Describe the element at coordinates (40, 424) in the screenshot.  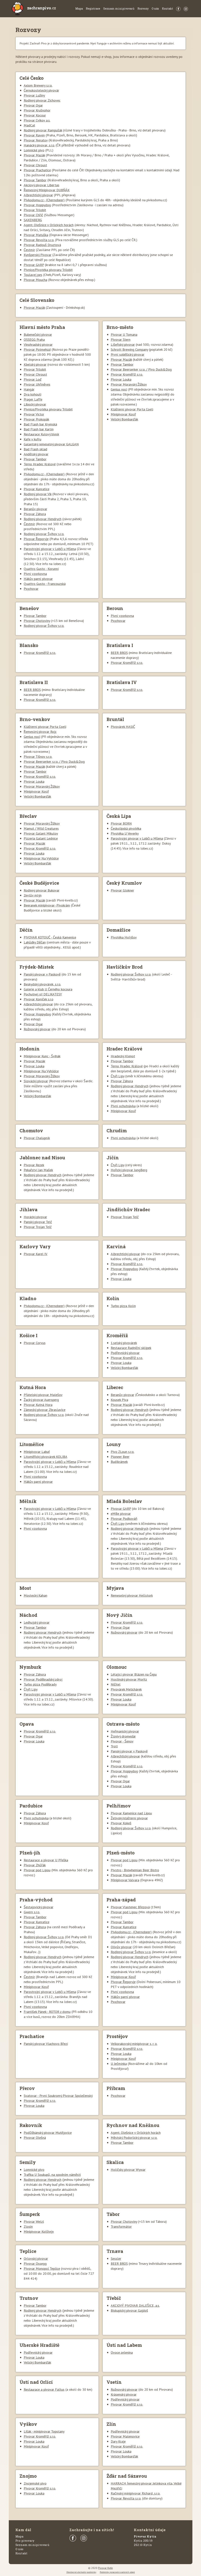
I see `Bad Flash bar Krymská` at that location.